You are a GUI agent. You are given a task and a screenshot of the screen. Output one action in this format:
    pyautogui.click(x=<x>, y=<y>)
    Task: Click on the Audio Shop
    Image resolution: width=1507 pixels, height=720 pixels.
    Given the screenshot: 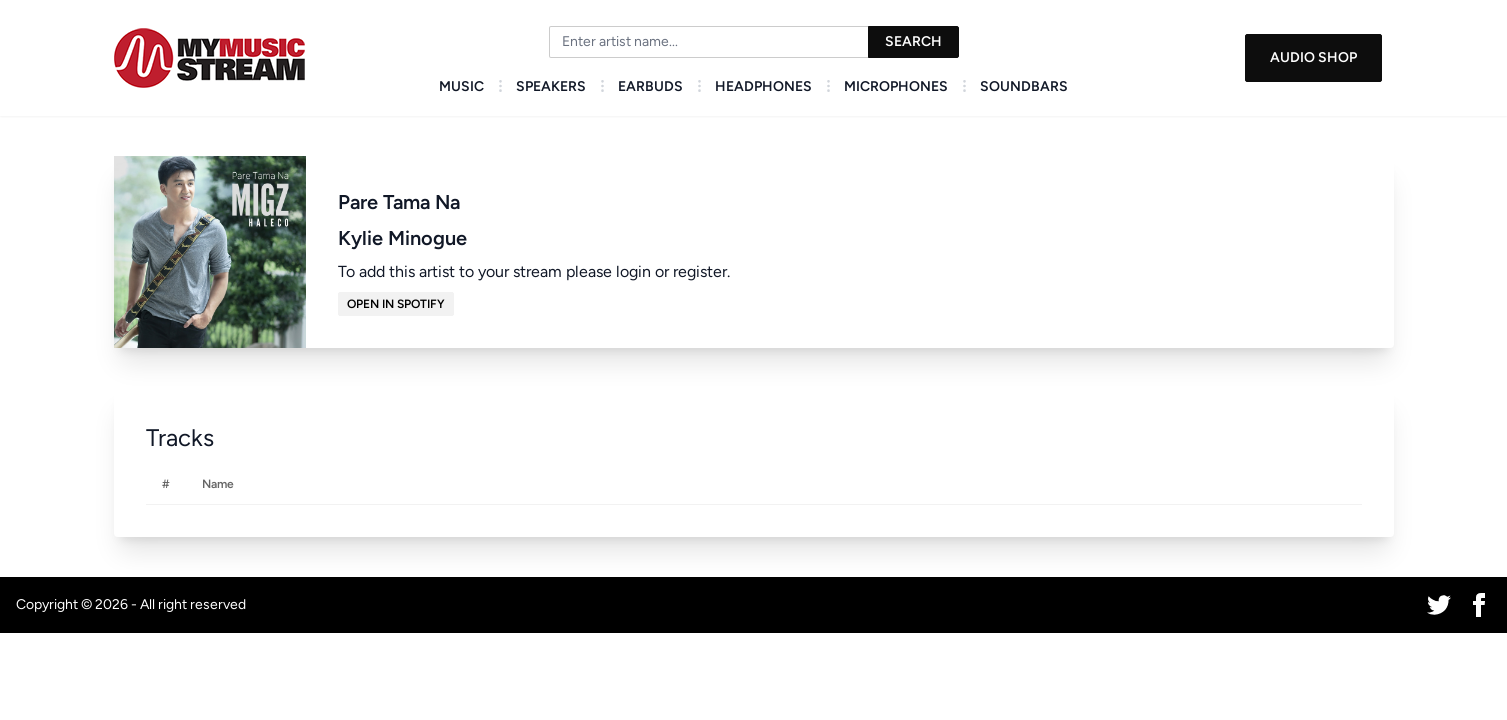 What is the action you would take?
    pyautogui.click(x=1313, y=57)
    